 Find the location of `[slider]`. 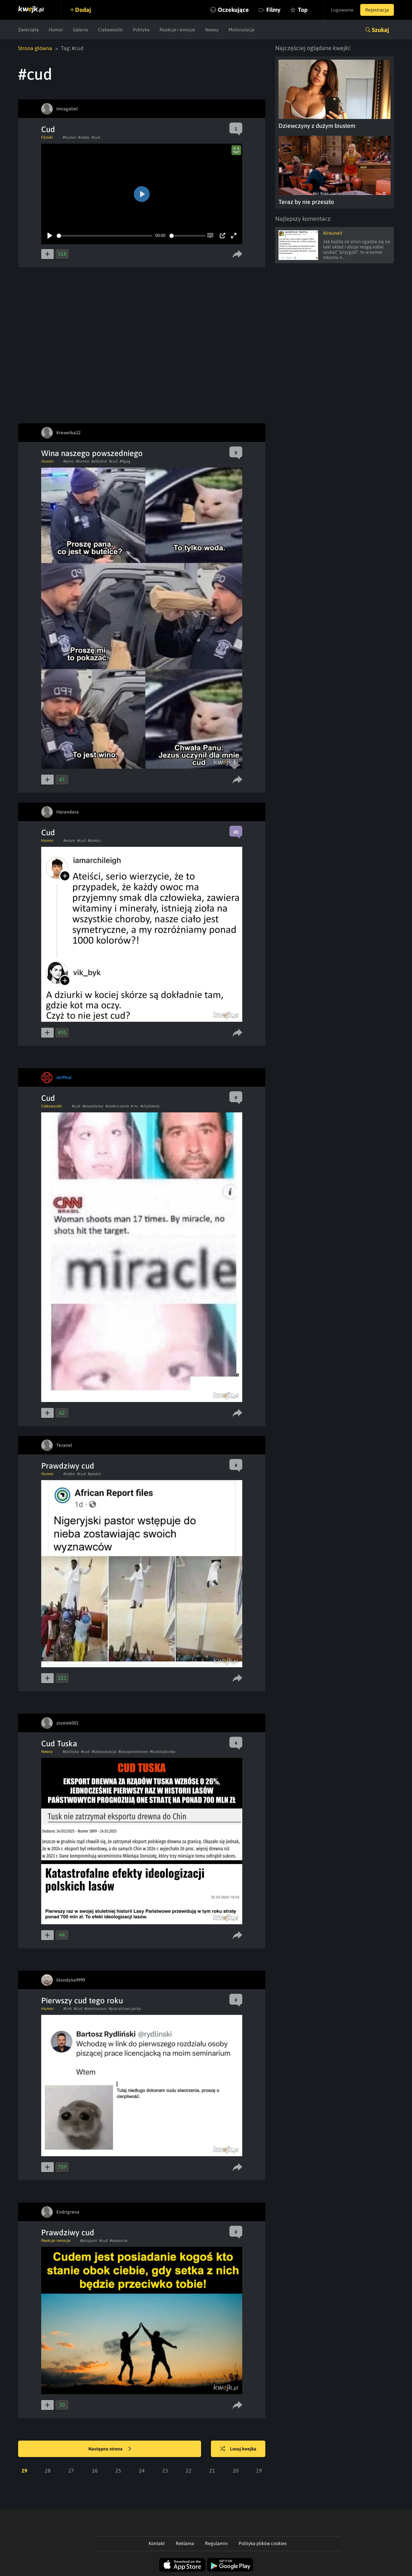

[slider] is located at coordinates (105, 236).